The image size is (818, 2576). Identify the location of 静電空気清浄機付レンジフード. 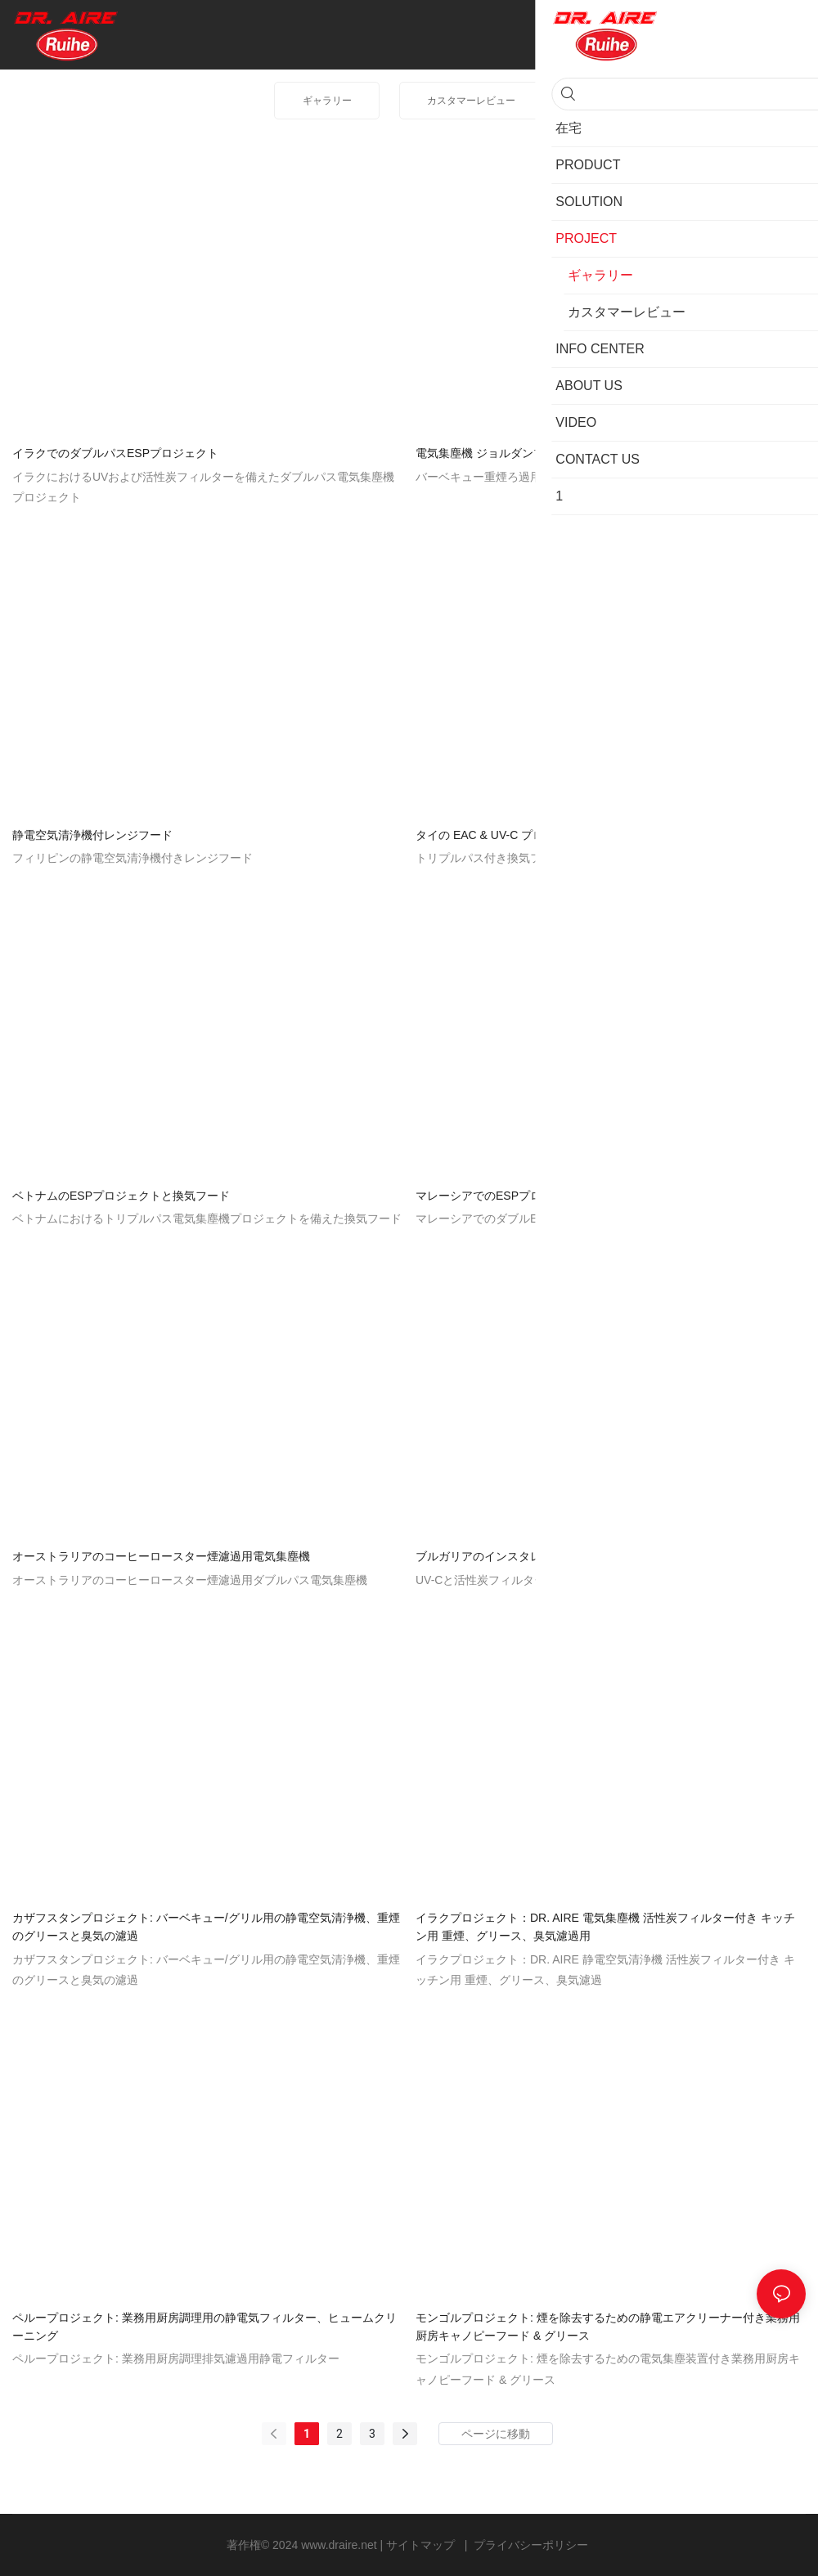
(92, 834).